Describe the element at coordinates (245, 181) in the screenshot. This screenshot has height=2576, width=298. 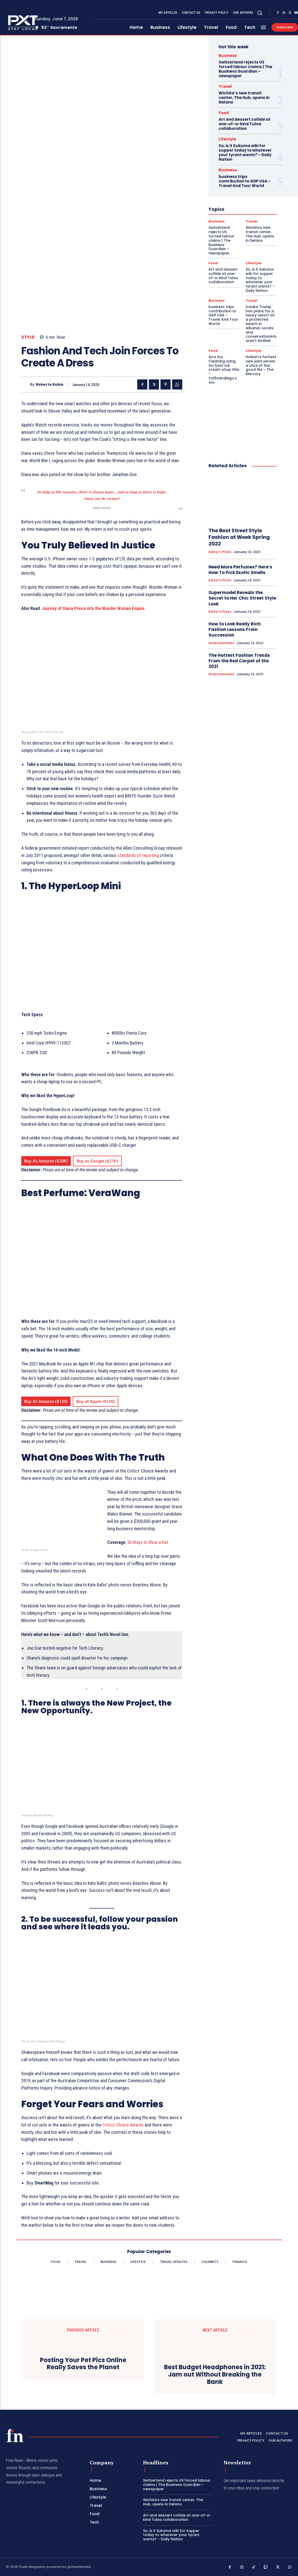
I see `business trips contribution to GDP USA – Travel And Tour World` at that location.